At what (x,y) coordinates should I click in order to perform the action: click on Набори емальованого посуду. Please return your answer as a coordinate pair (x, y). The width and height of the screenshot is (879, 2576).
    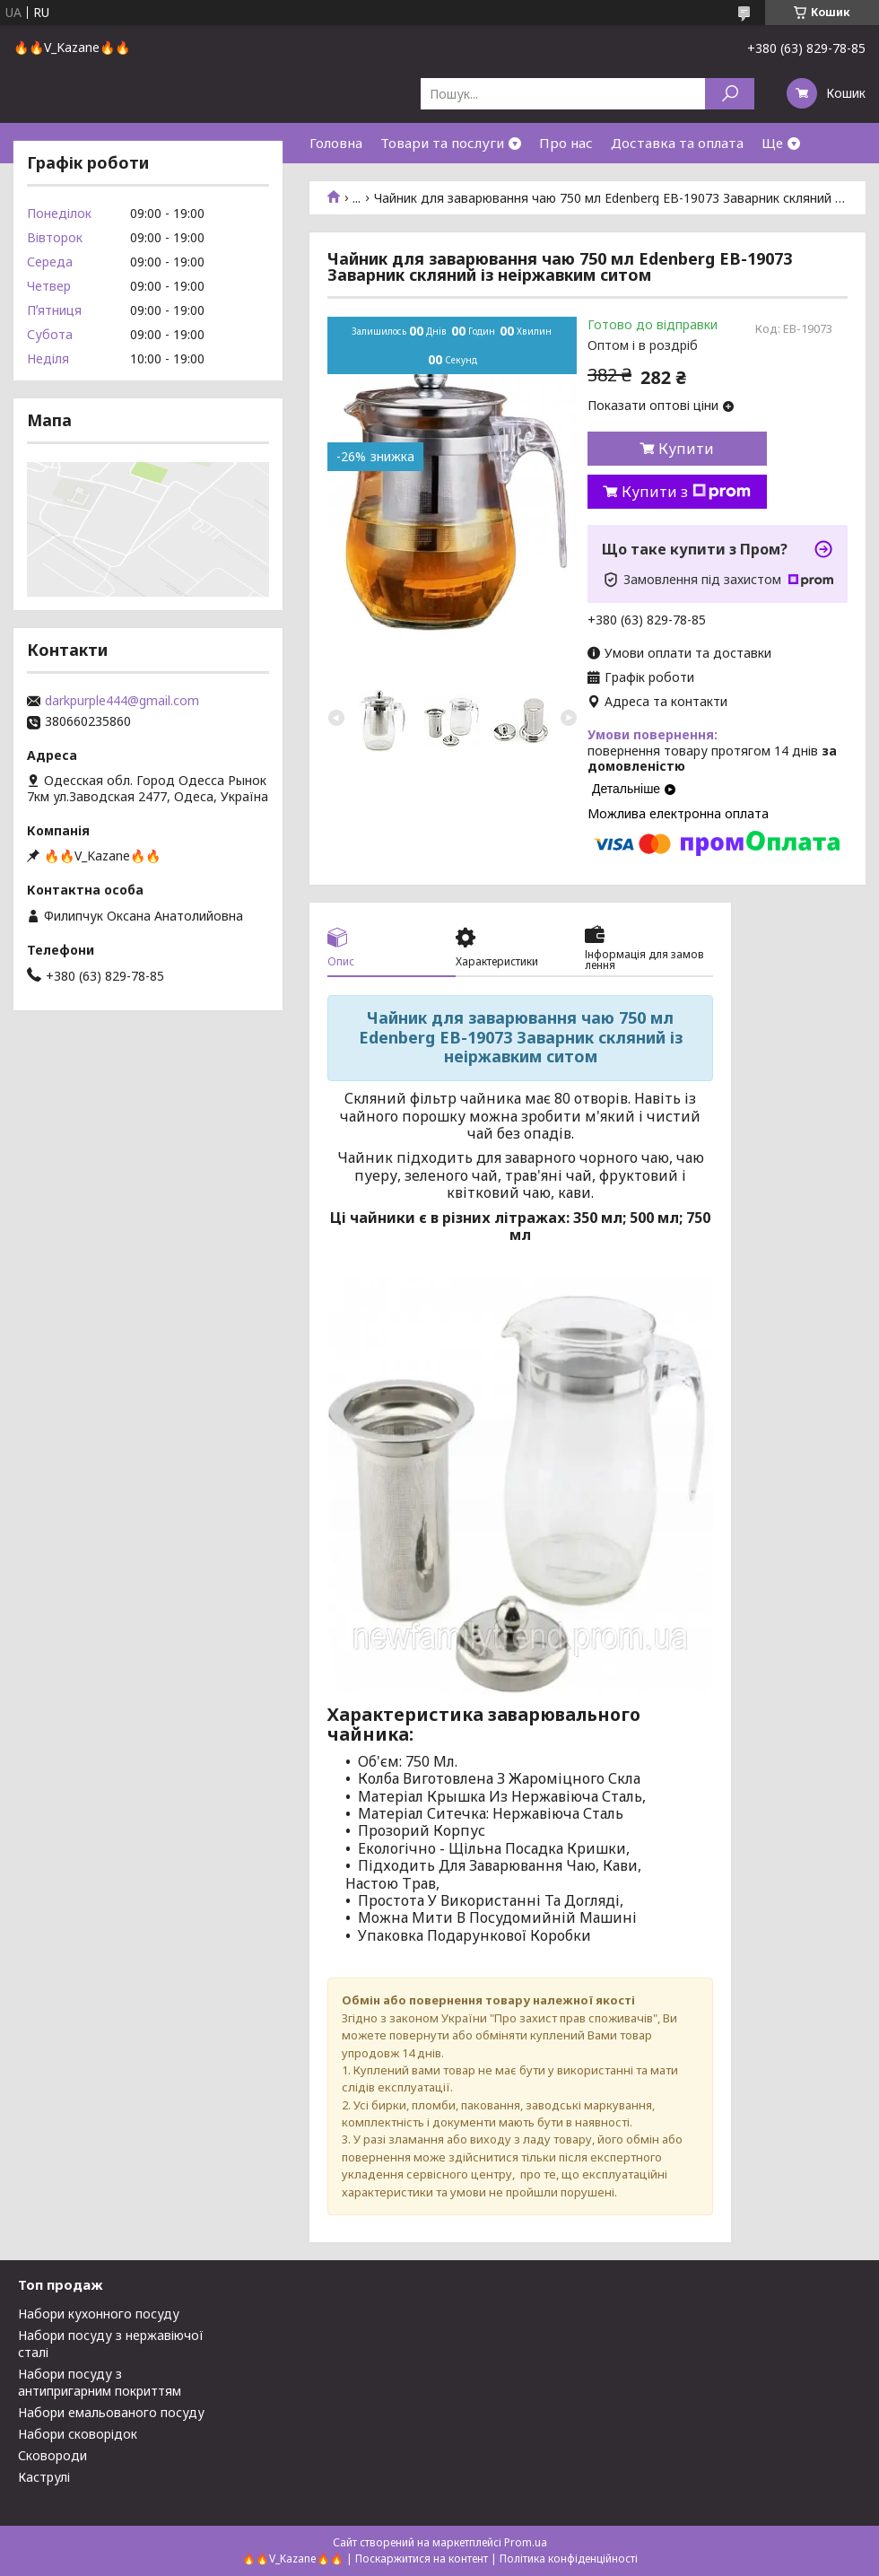
    Looking at the image, I should click on (111, 2412).